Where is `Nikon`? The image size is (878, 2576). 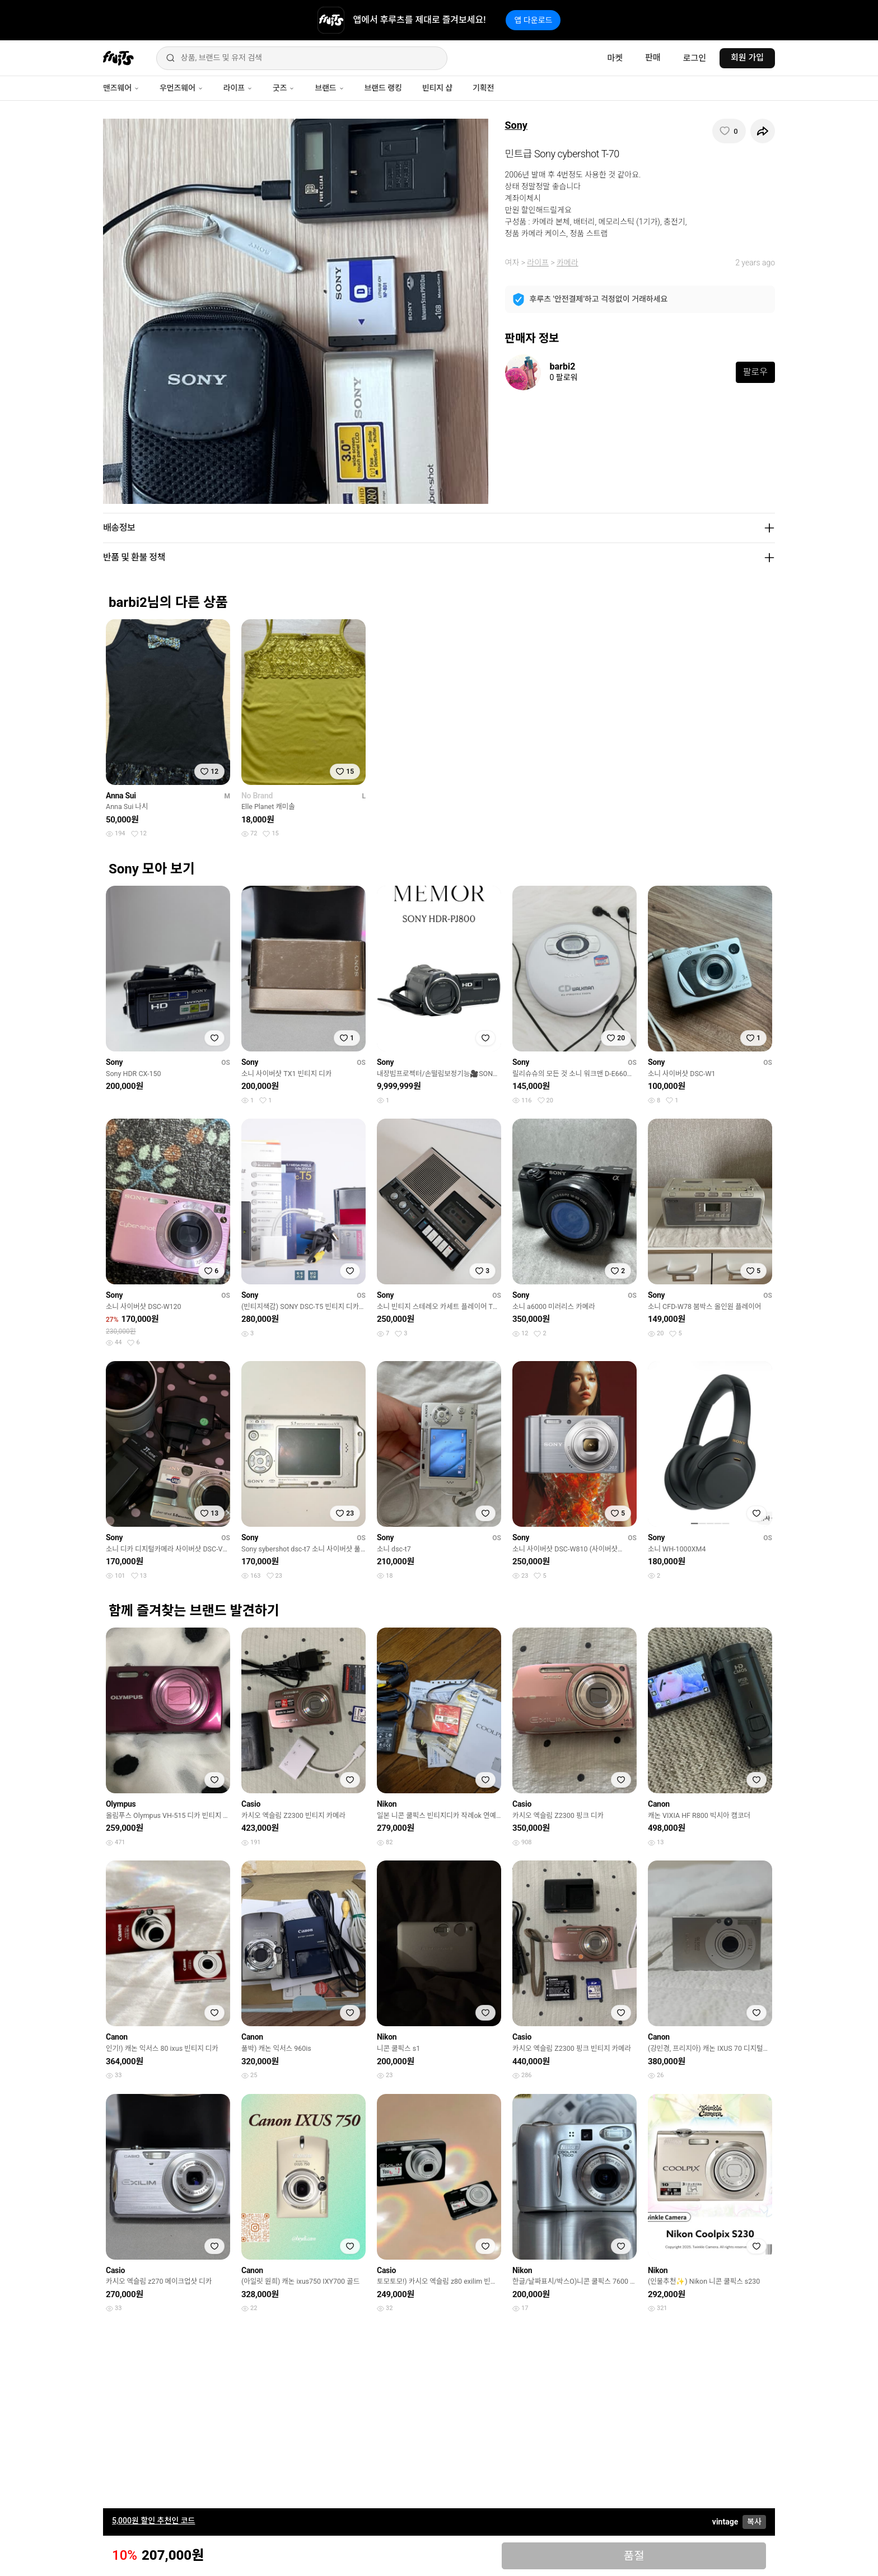
Nikon is located at coordinates (386, 1803).